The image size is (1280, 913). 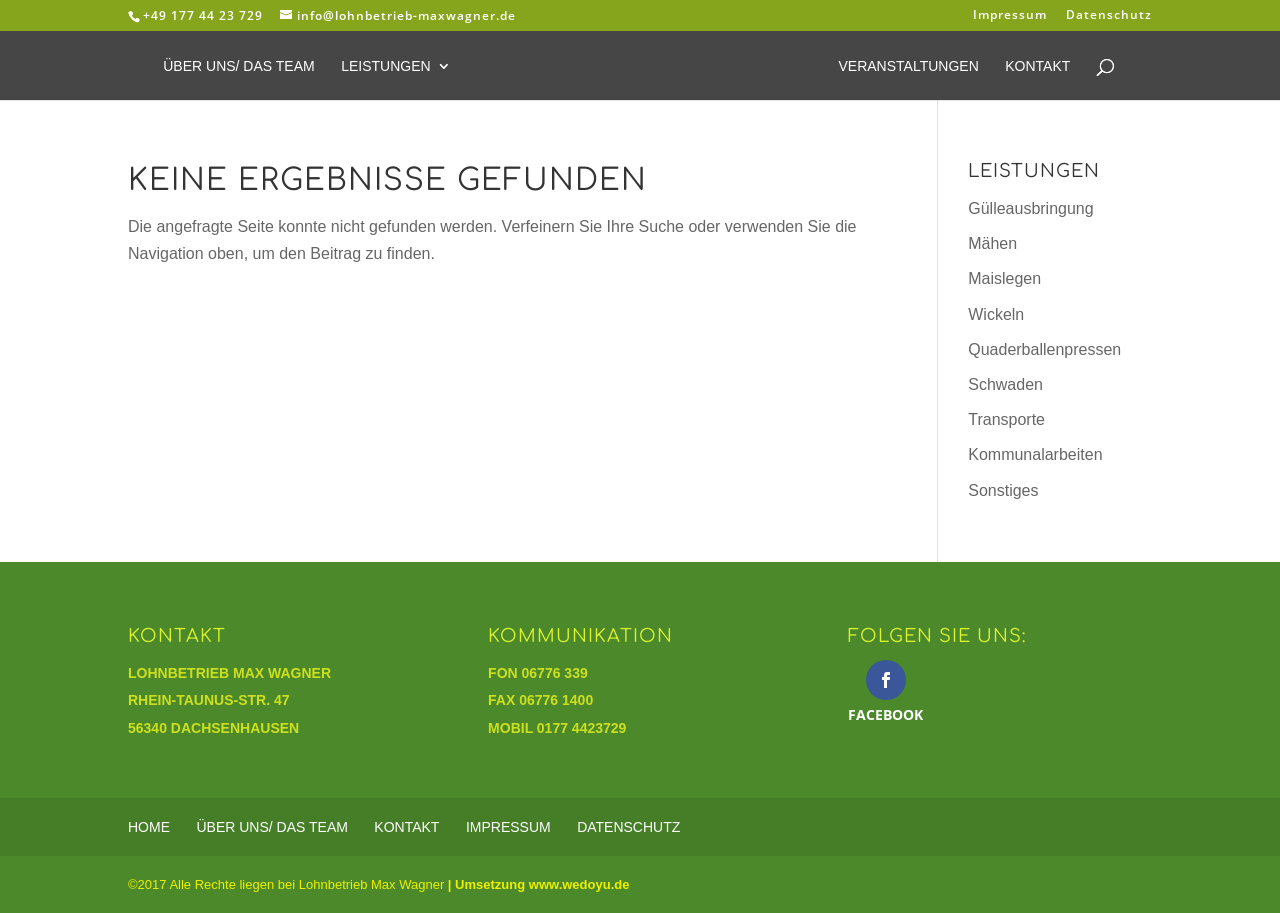 I want to click on Mähen, so click(x=992, y=243).